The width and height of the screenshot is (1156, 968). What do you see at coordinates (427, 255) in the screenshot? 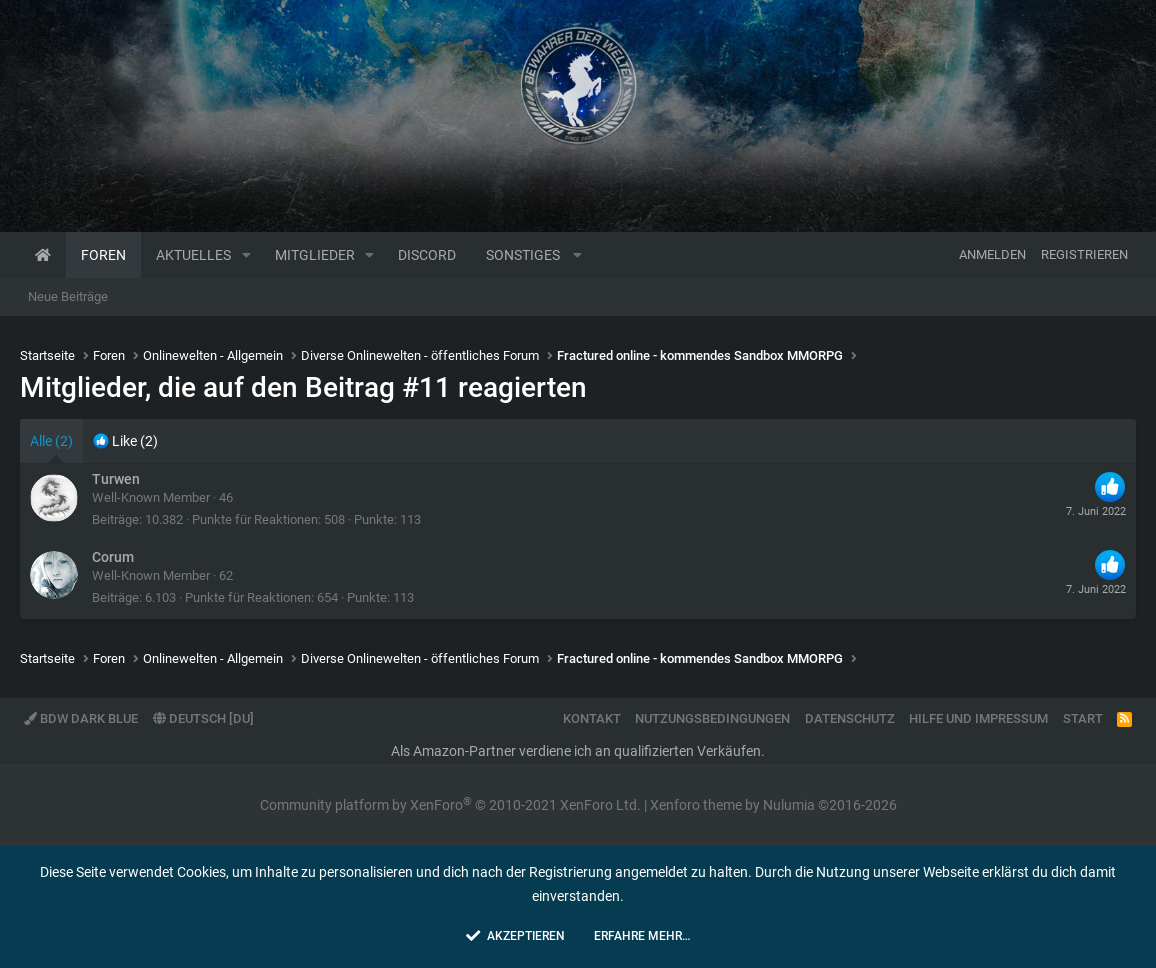
I see `Discord` at bounding box center [427, 255].